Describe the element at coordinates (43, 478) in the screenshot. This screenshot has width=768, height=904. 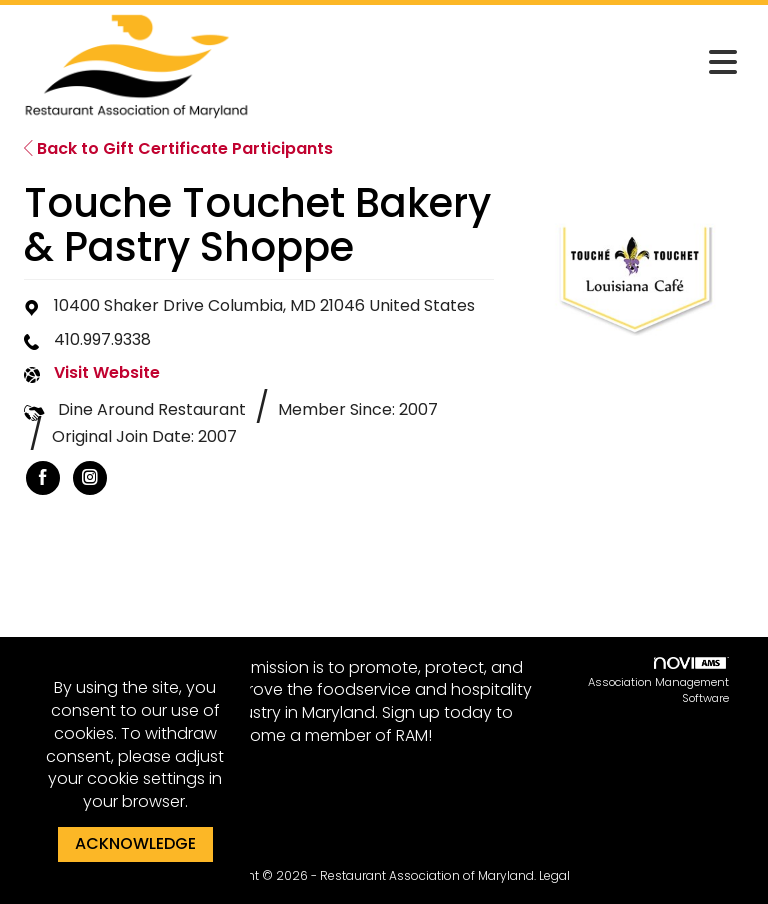
I see `[listitem]` at that location.